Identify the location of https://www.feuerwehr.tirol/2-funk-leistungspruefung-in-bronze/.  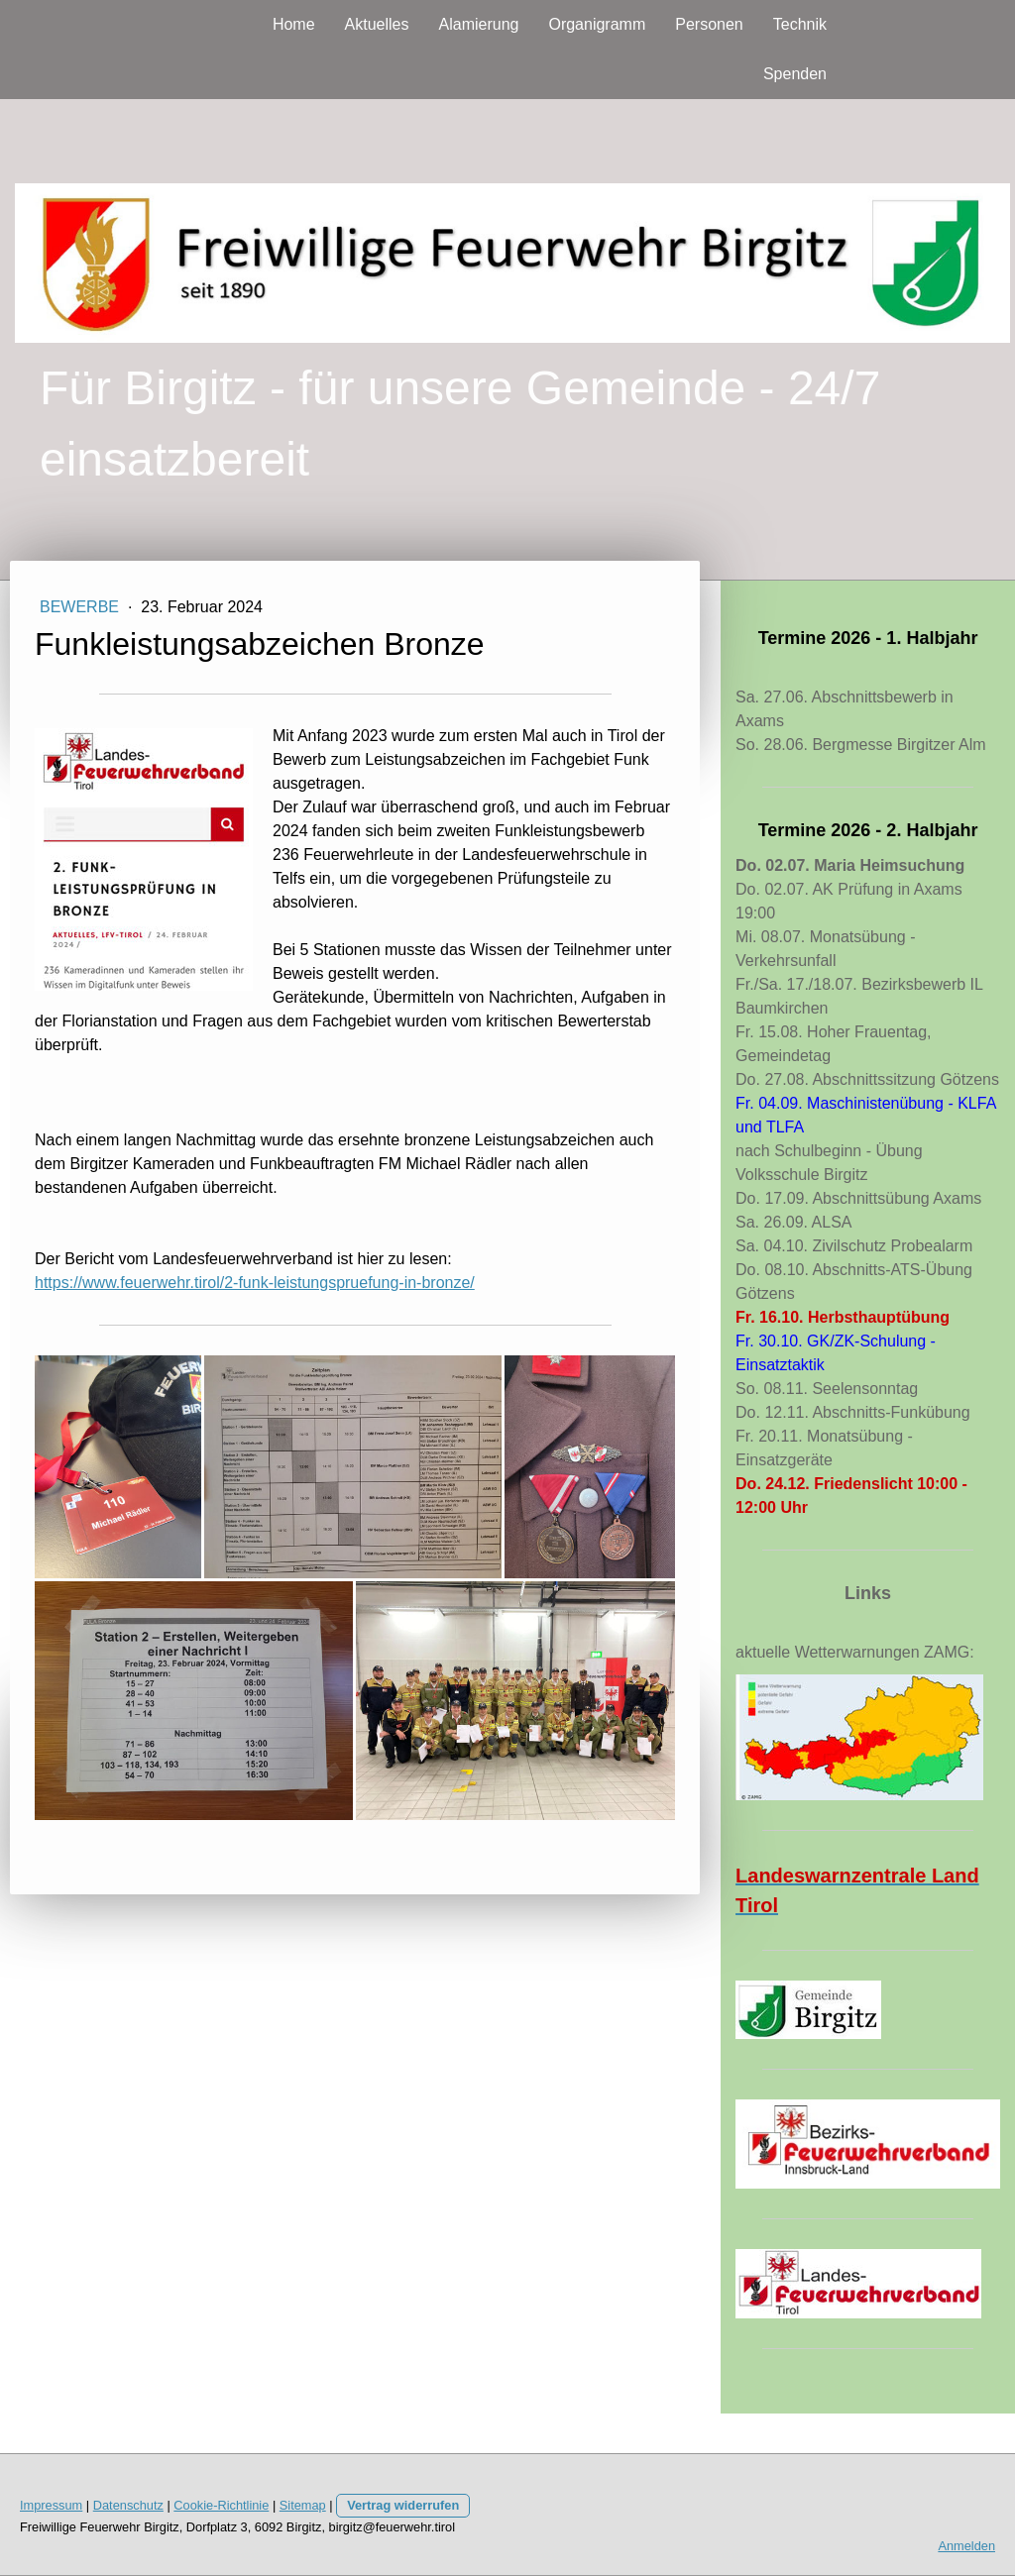
(255, 1282).